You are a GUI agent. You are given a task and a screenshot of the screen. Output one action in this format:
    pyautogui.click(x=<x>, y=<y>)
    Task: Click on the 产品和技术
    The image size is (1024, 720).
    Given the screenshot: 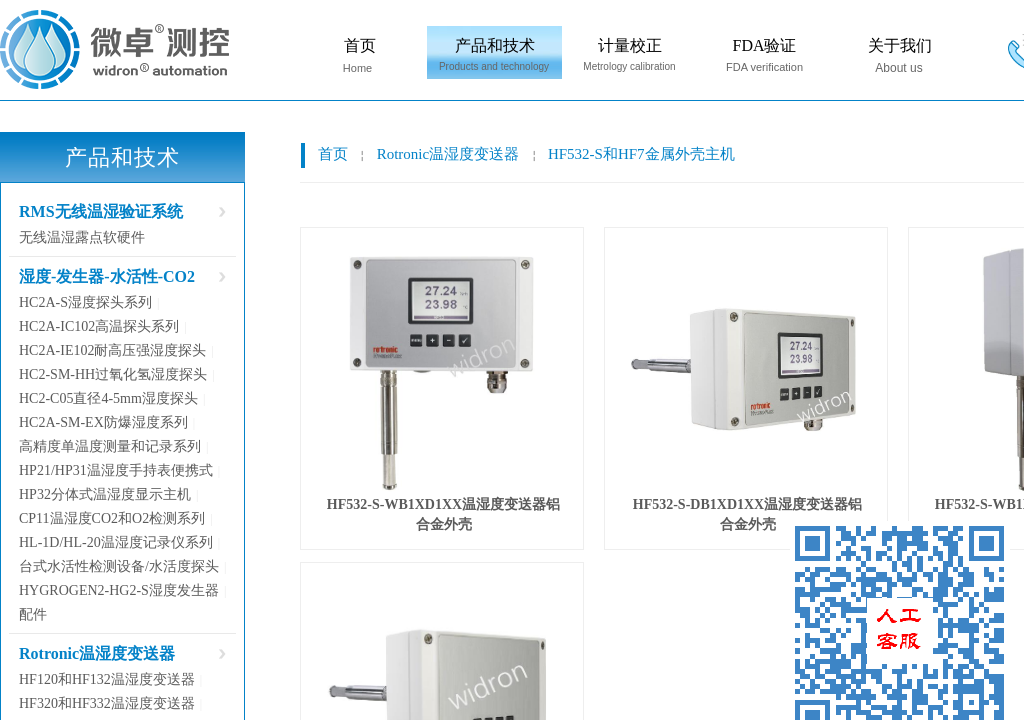 What is the action you would take?
    pyautogui.click(x=495, y=45)
    